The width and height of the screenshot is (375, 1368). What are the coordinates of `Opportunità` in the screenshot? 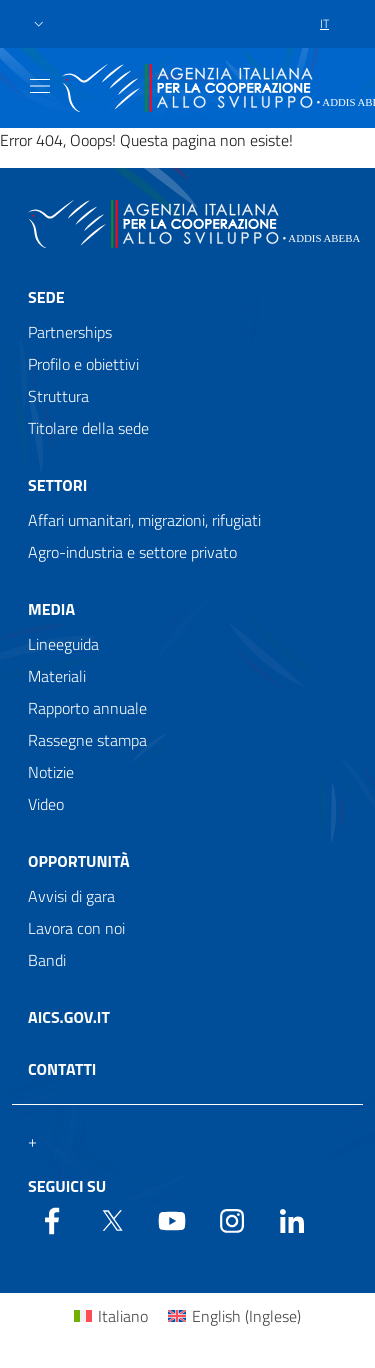 It's located at (79, 861).